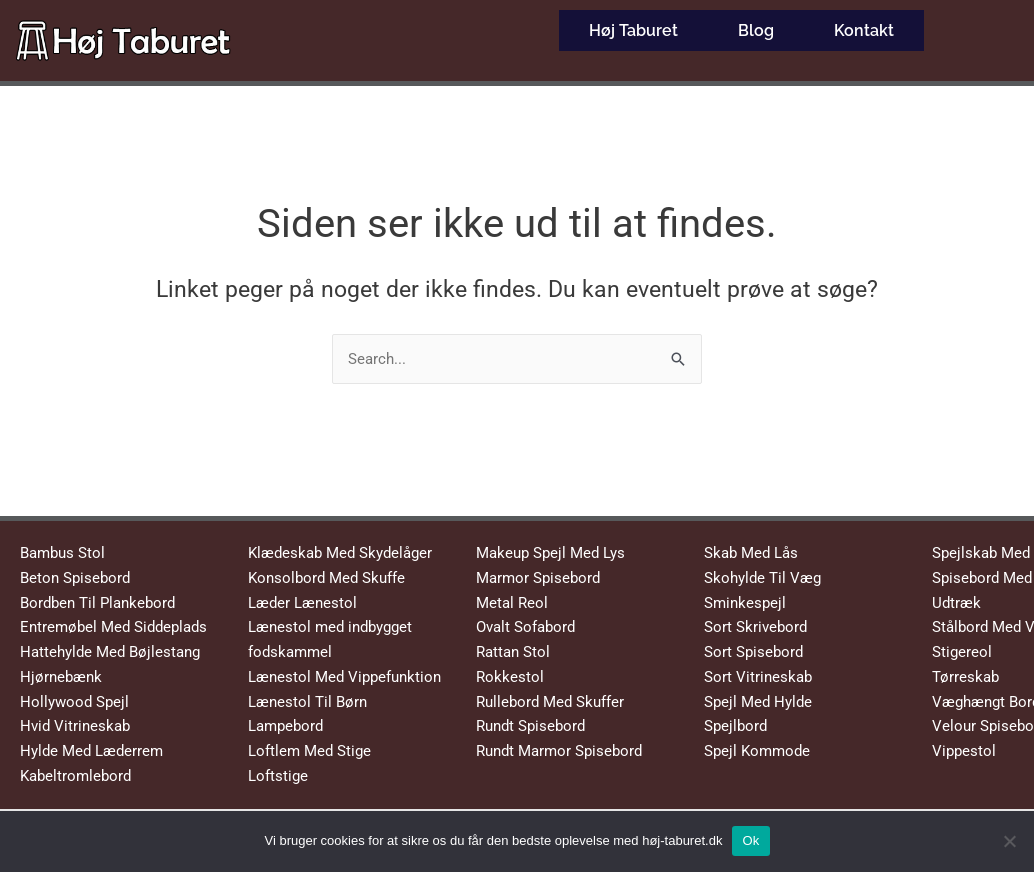 The height and width of the screenshot is (872, 1034). Describe the element at coordinates (344, 677) in the screenshot. I see `Lænestol Med Vippefunktion` at that location.